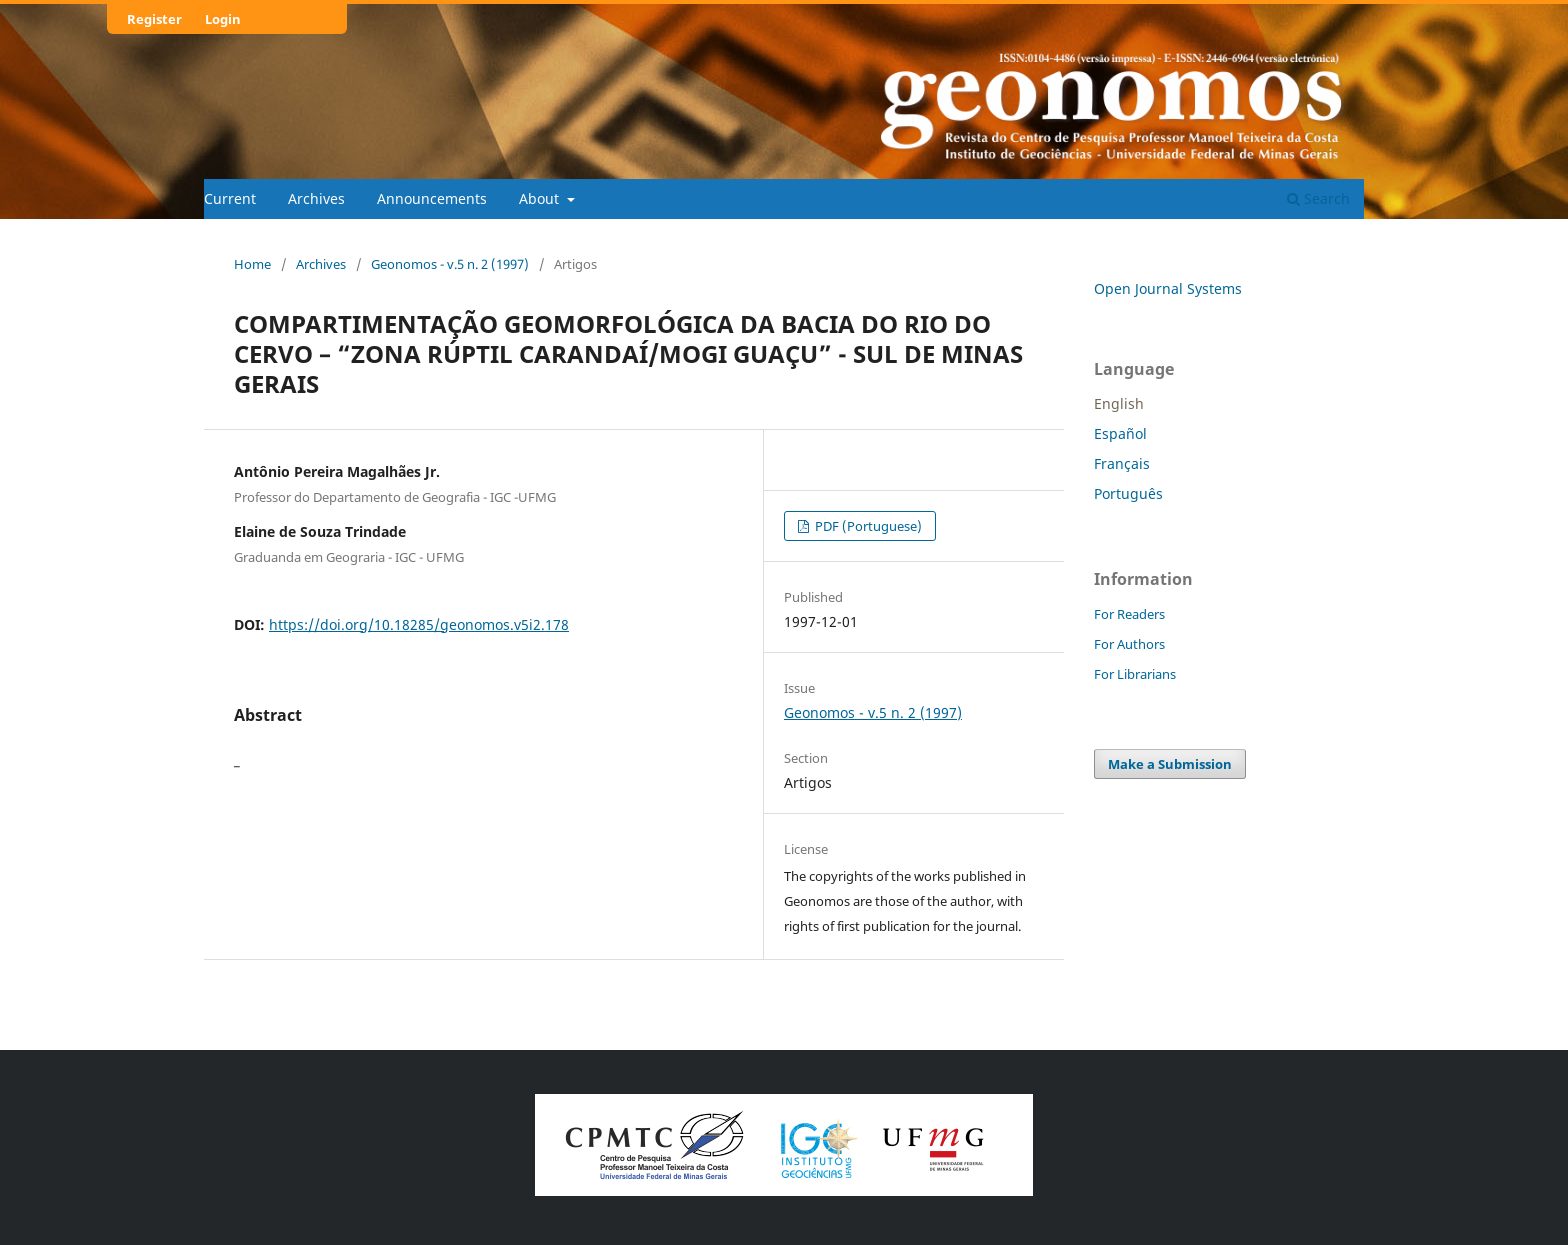 The height and width of the screenshot is (1245, 1568). I want to click on Geonomos - v.5 n. 2 (1997), so click(450, 264).